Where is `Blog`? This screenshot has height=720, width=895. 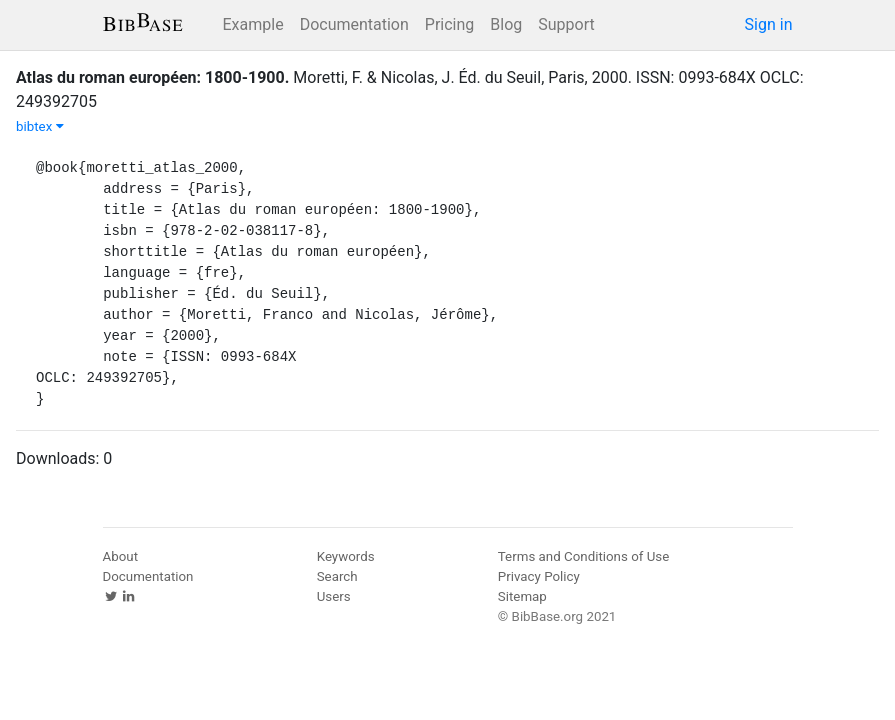
Blog is located at coordinates (506, 24).